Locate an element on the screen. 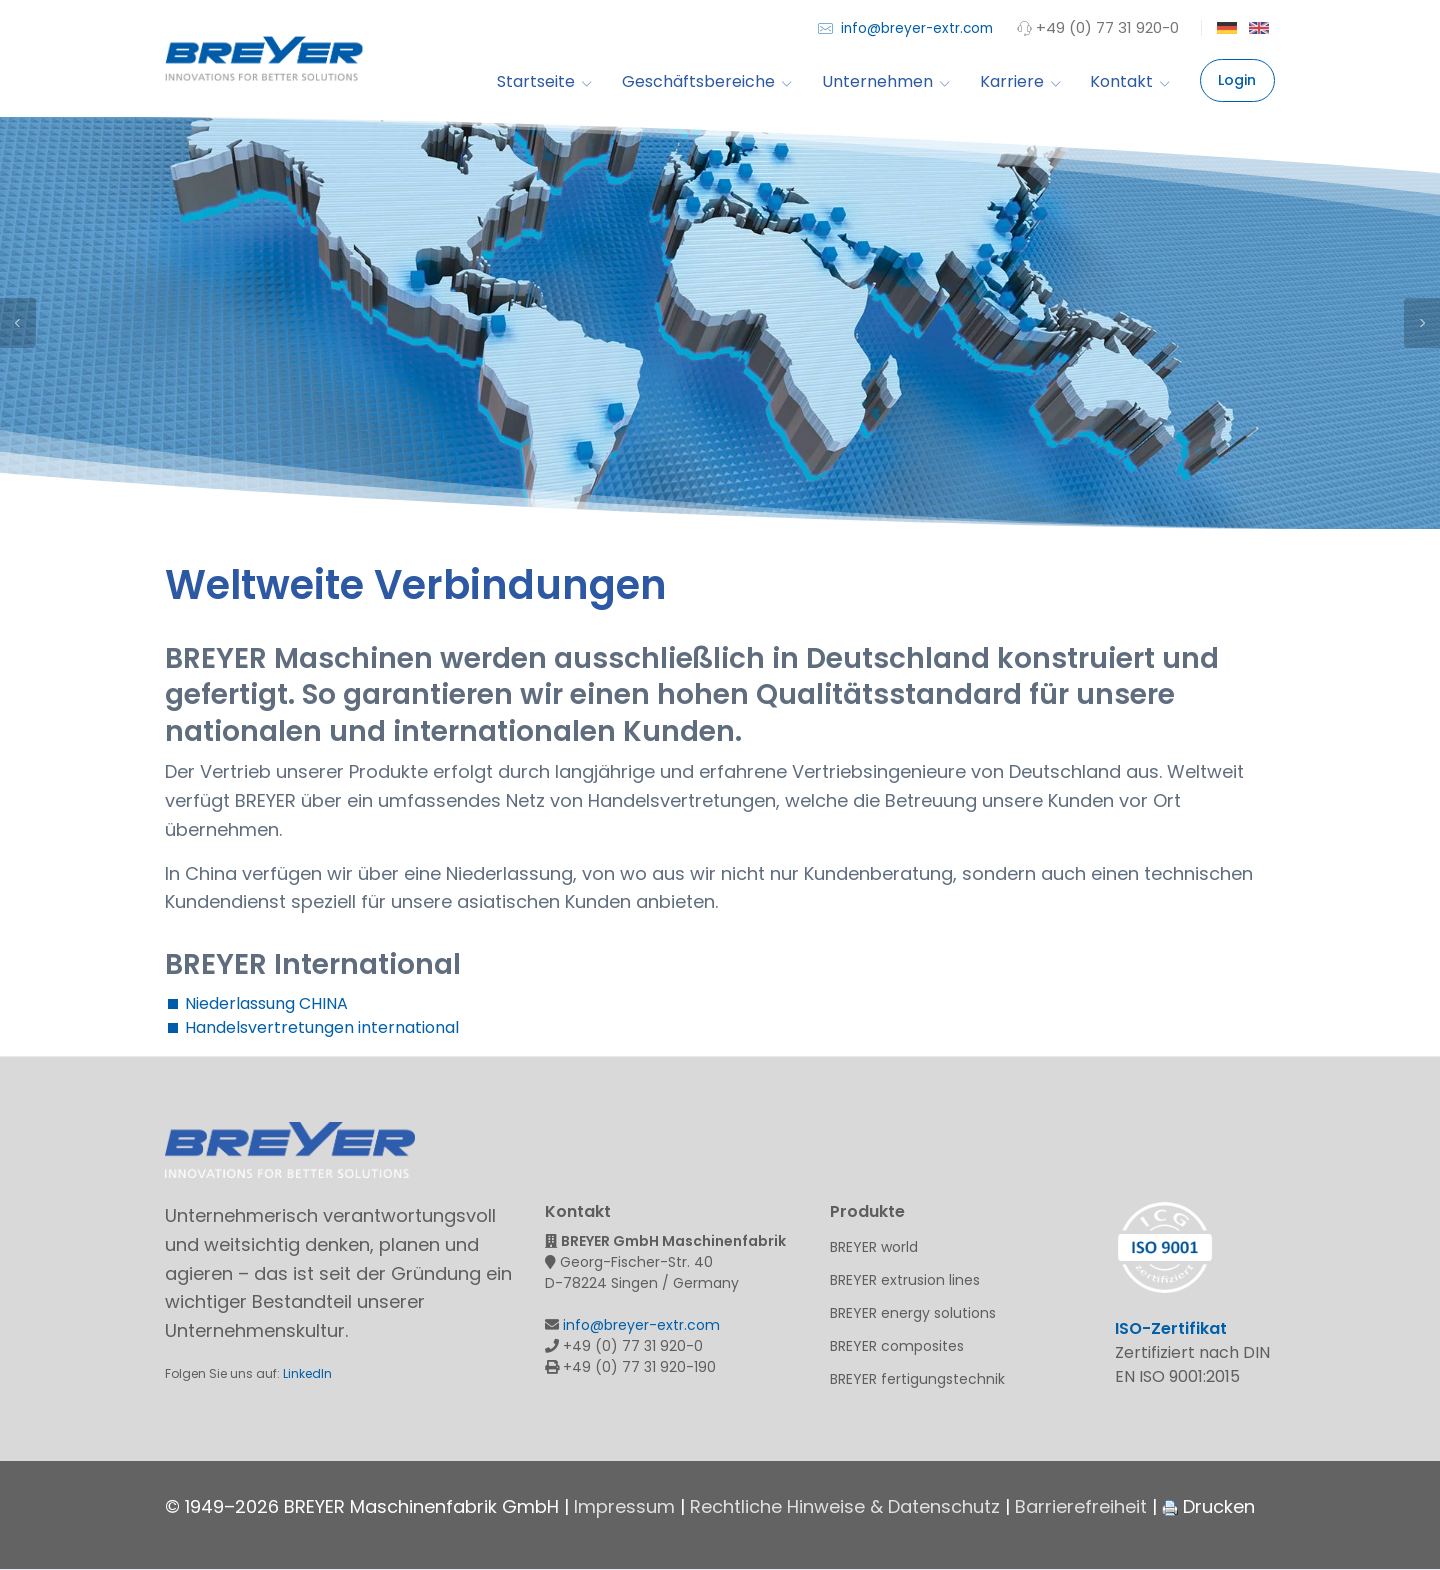 This screenshot has width=1440, height=1570. BREYER composites is located at coordinates (897, 1346).